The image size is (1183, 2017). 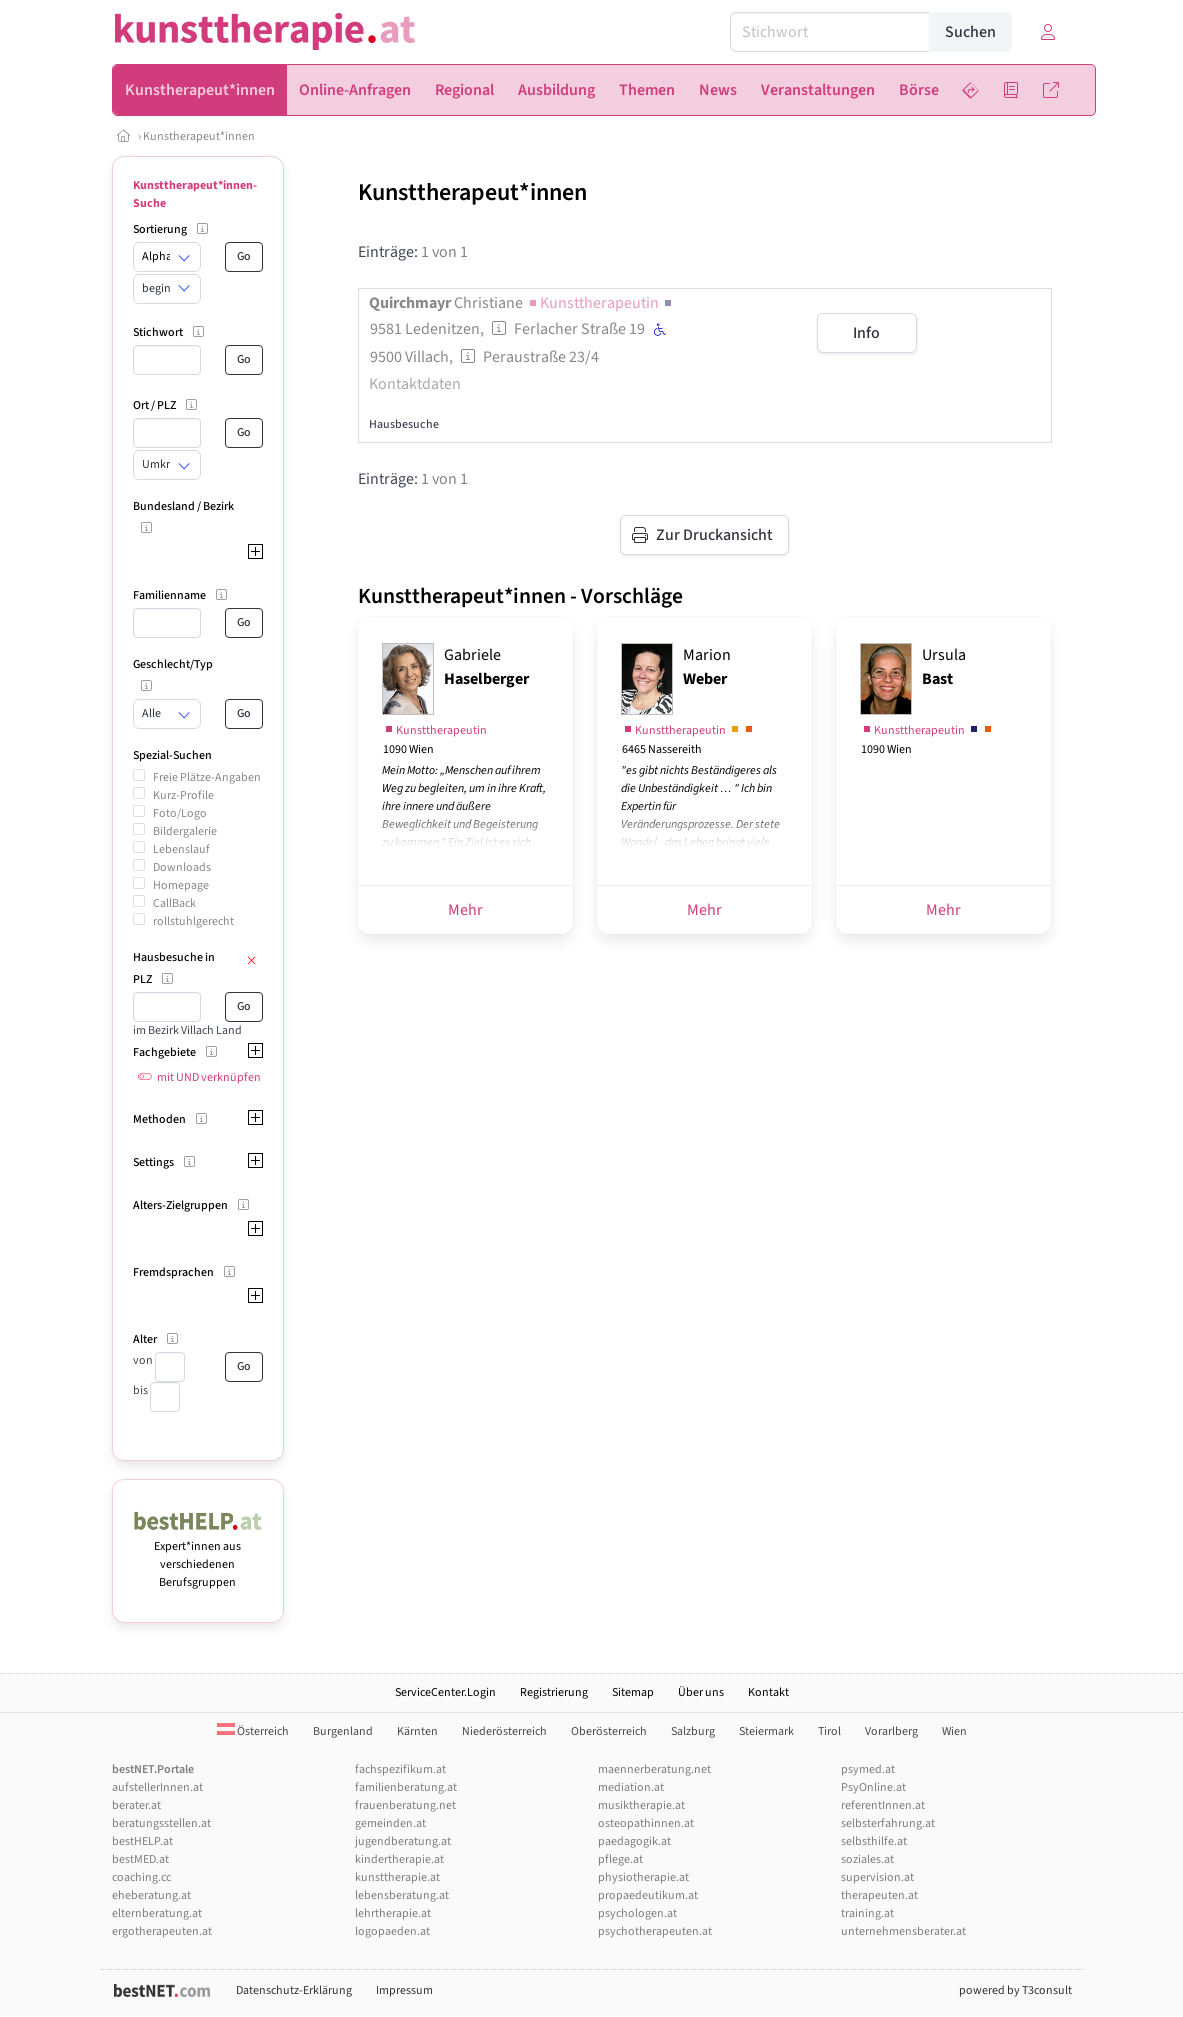 What do you see at coordinates (181, 885) in the screenshot?
I see `Homepage` at bounding box center [181, 885].